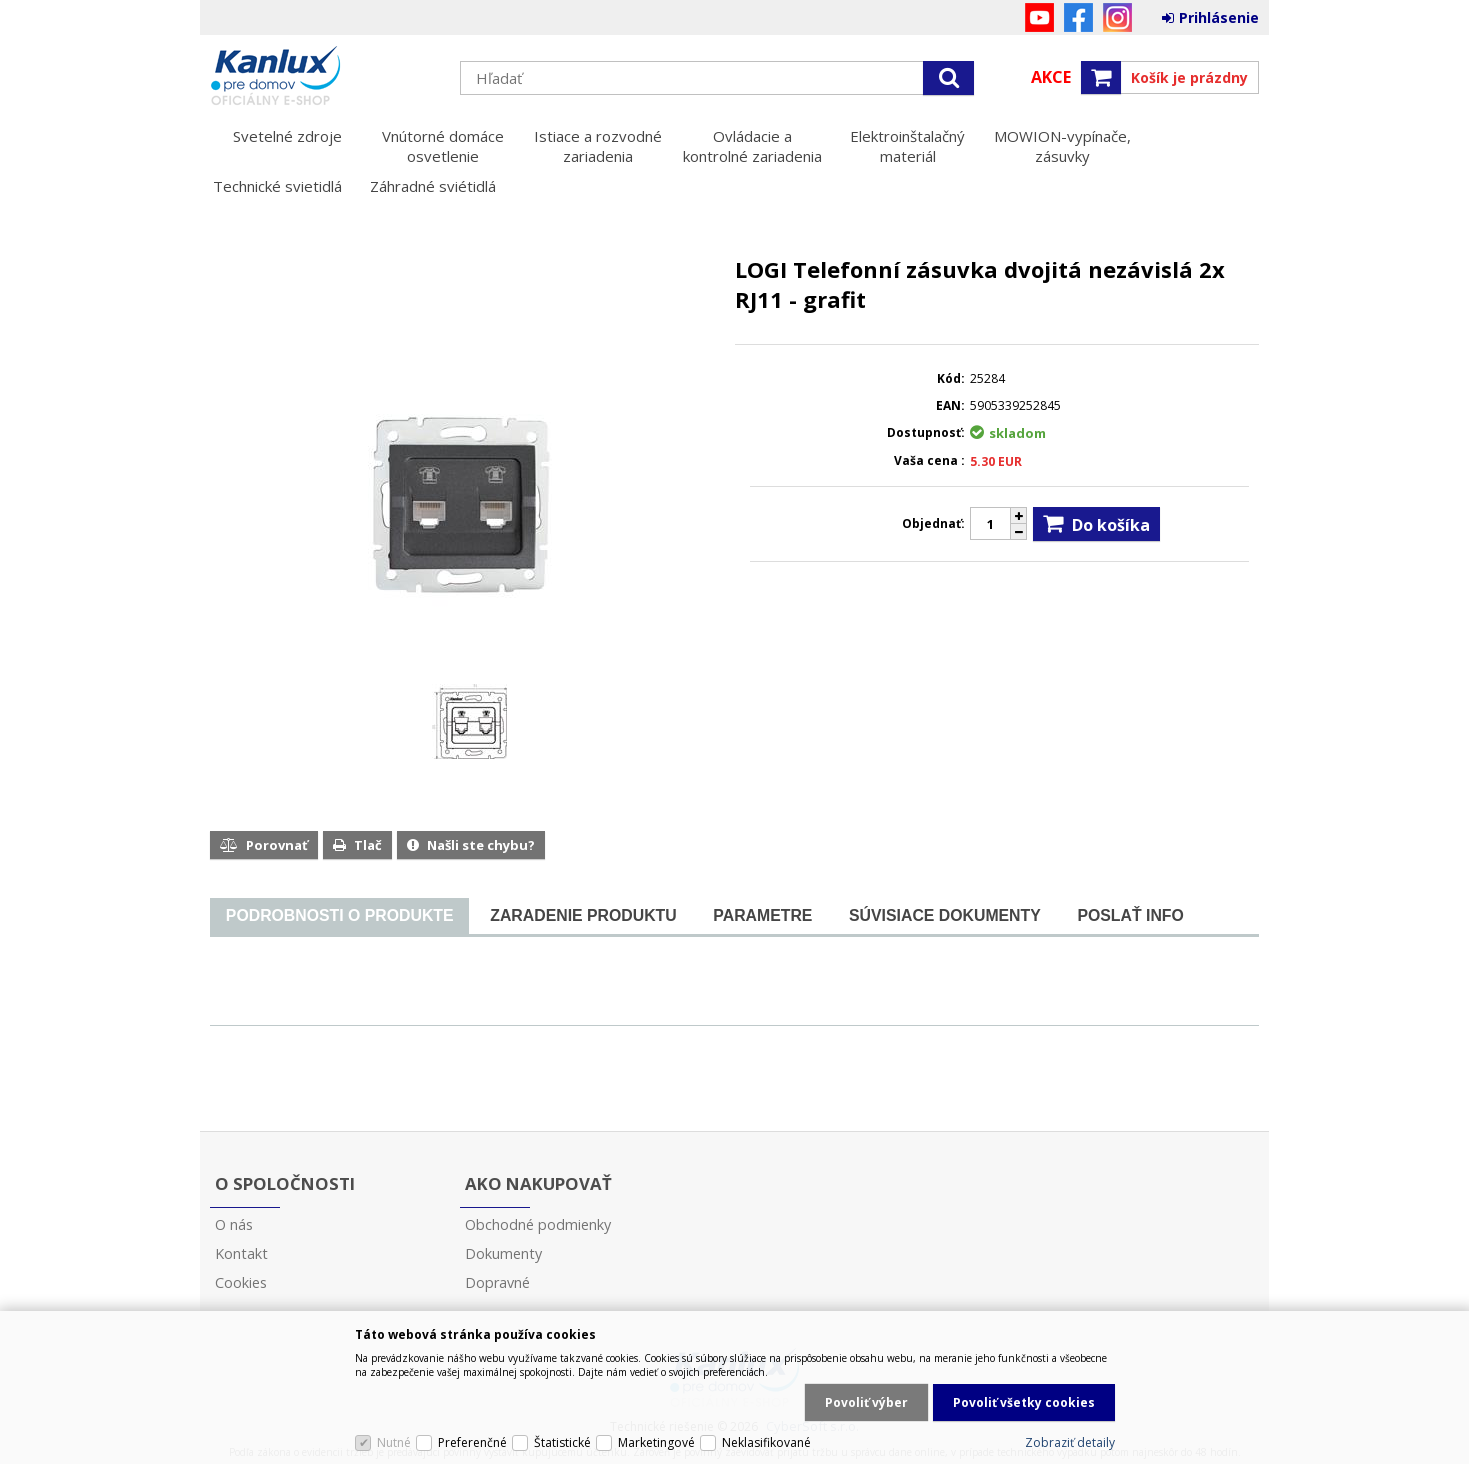 The width and height of the screenshot is (1469, 1464). Describe the element at coordinates (472, 1442) in the screenshot. I see `Preferenčné` at that location.